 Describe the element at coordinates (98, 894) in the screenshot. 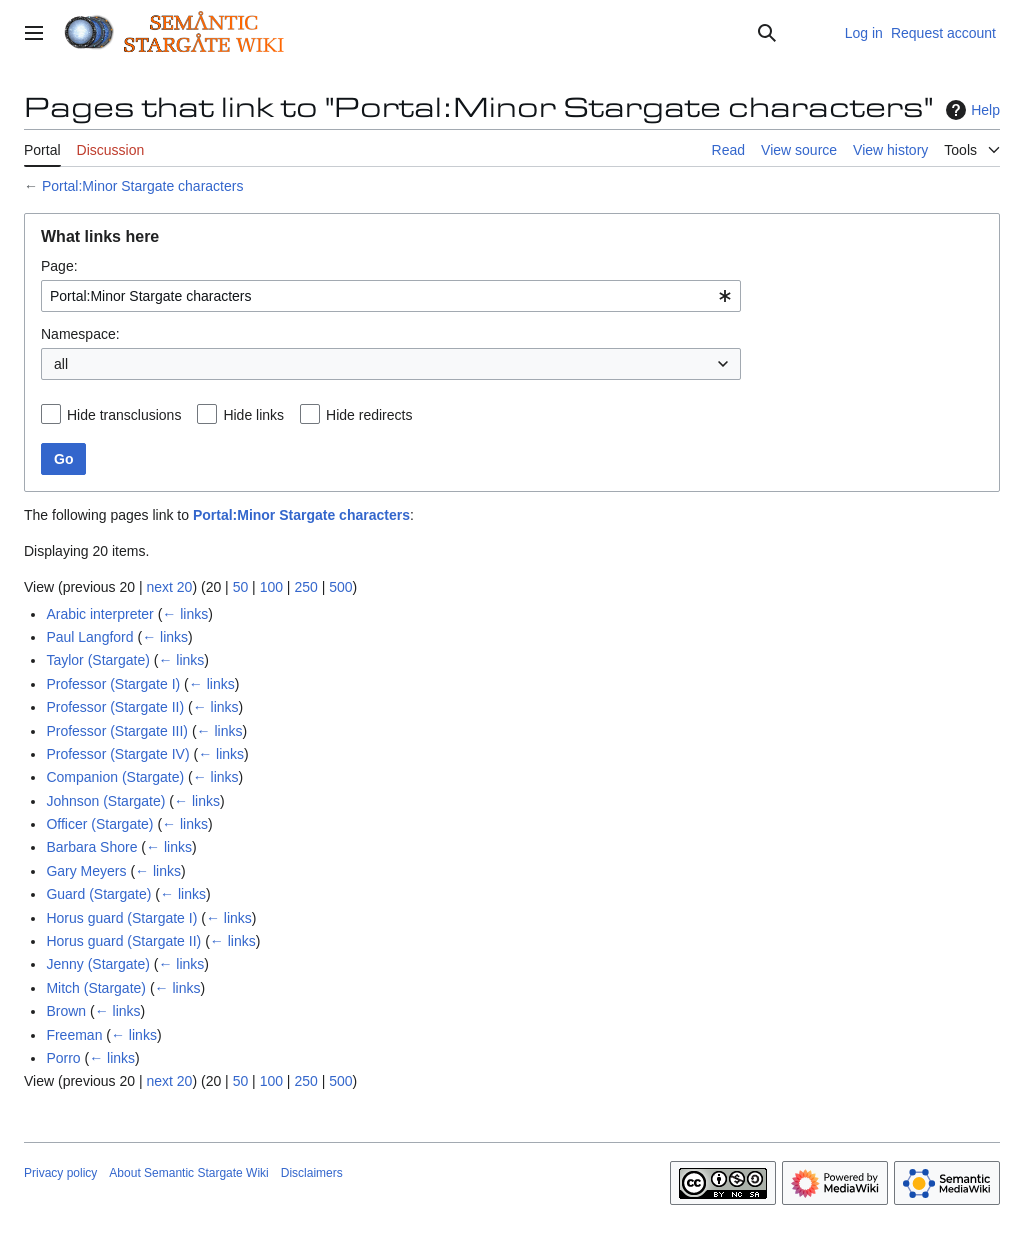

I see `Guard (Stargate)` at that location.